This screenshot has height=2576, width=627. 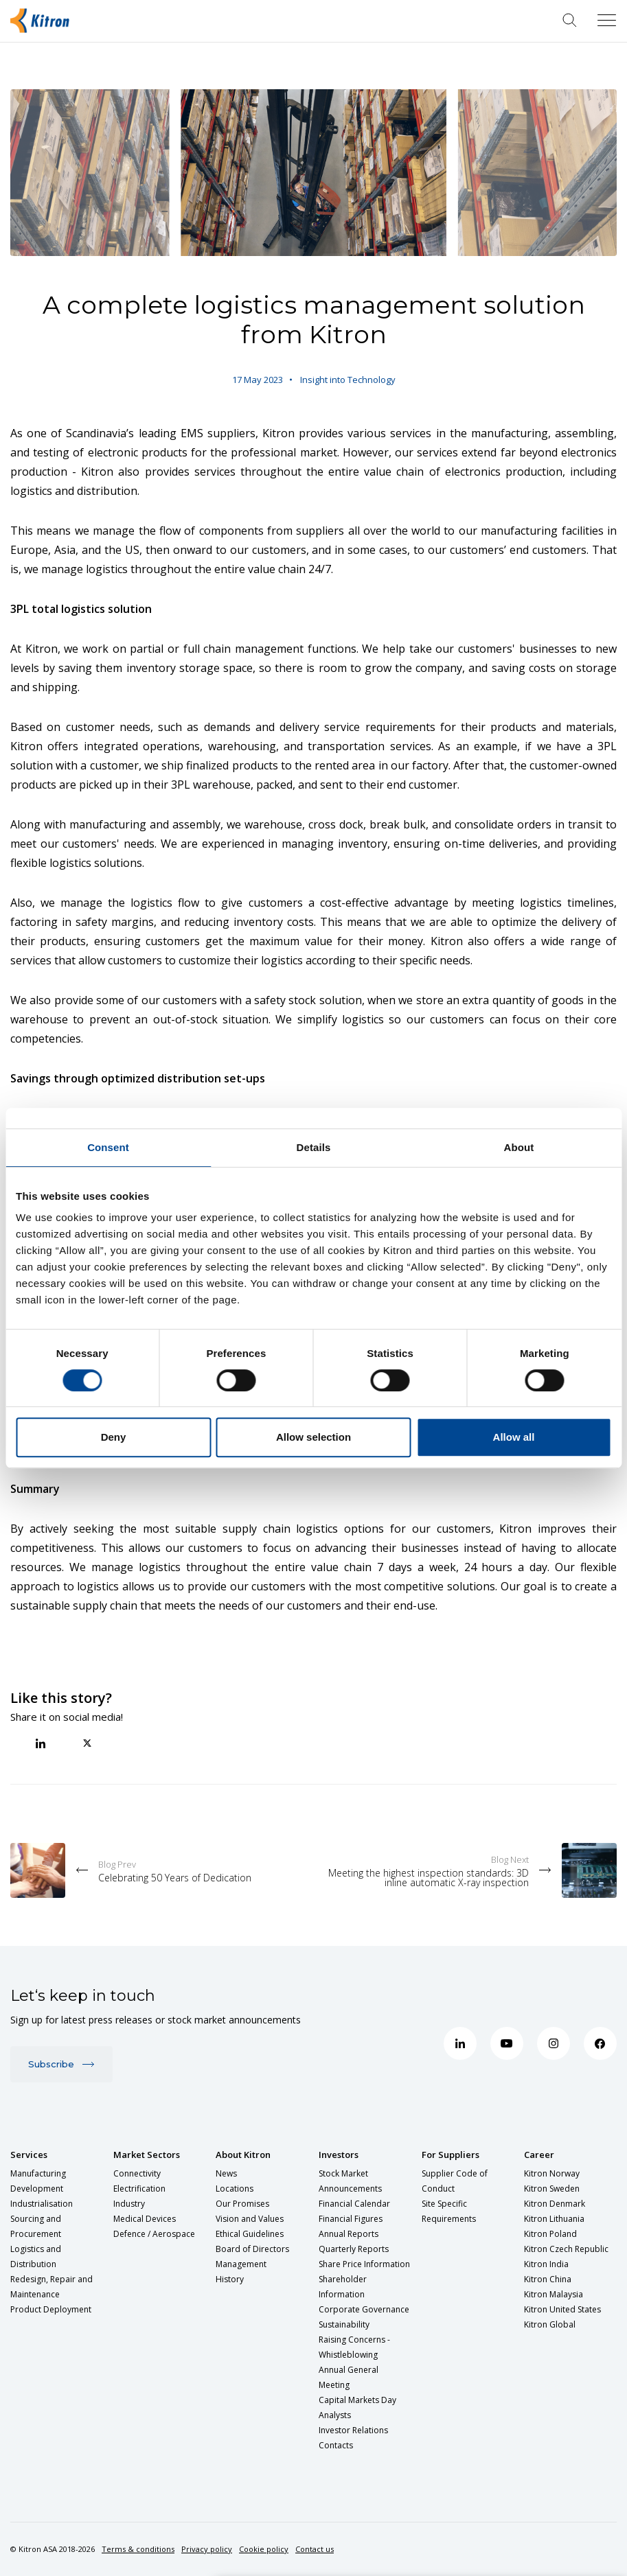 I want to click on For Suppliers, so click(x=450, y=2154).